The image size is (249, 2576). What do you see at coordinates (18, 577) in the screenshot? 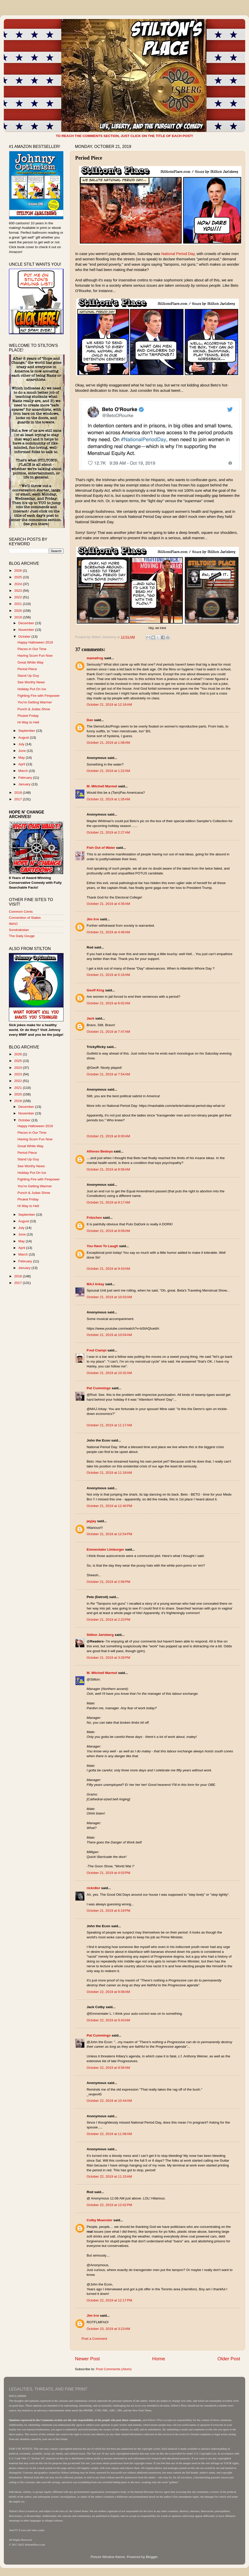
I see `2025` at bounding box center [18, 577].